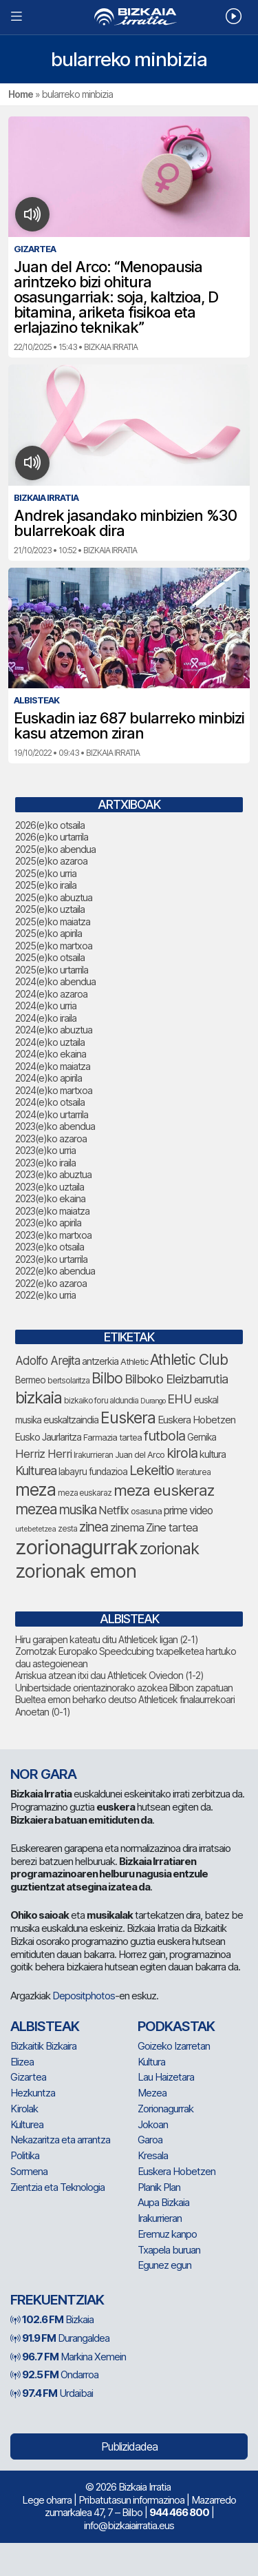 The height and width of the screenshot is (2576, 258). I want to click on 2024(e)ko abuztua, so click(53, 1029).